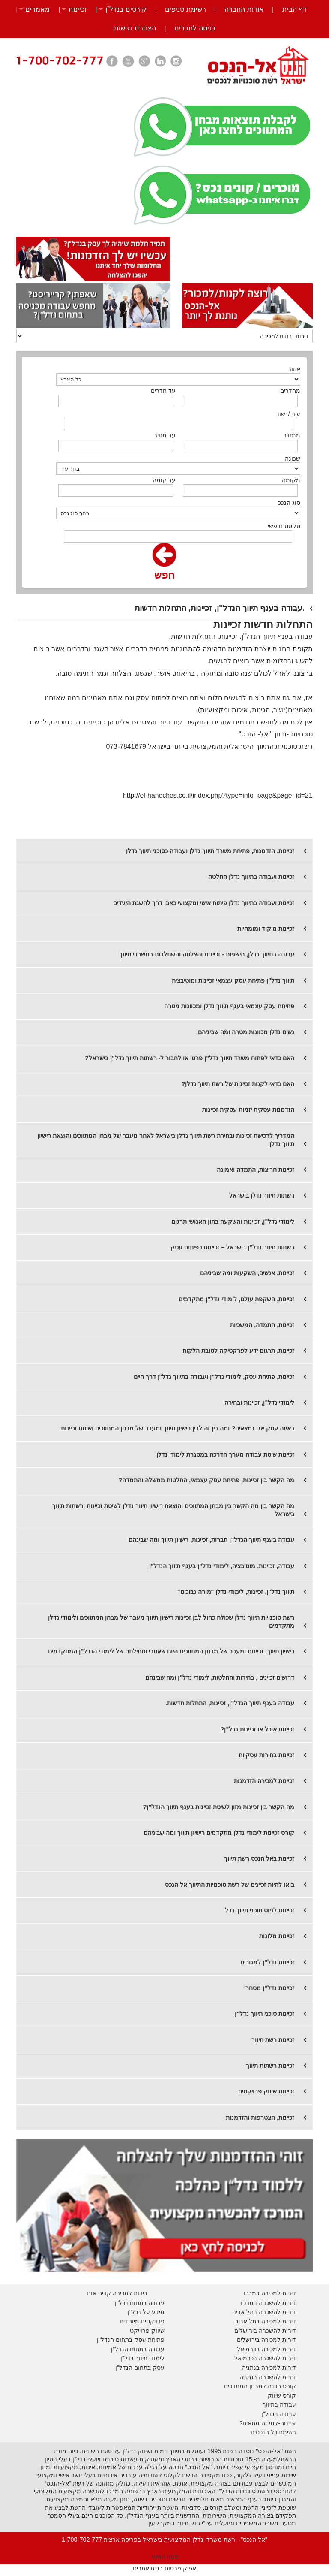  I want to click on בואו להיות זכיינים של רשת סוכנויות התיווך אל הנכס, so click(229, 1884).